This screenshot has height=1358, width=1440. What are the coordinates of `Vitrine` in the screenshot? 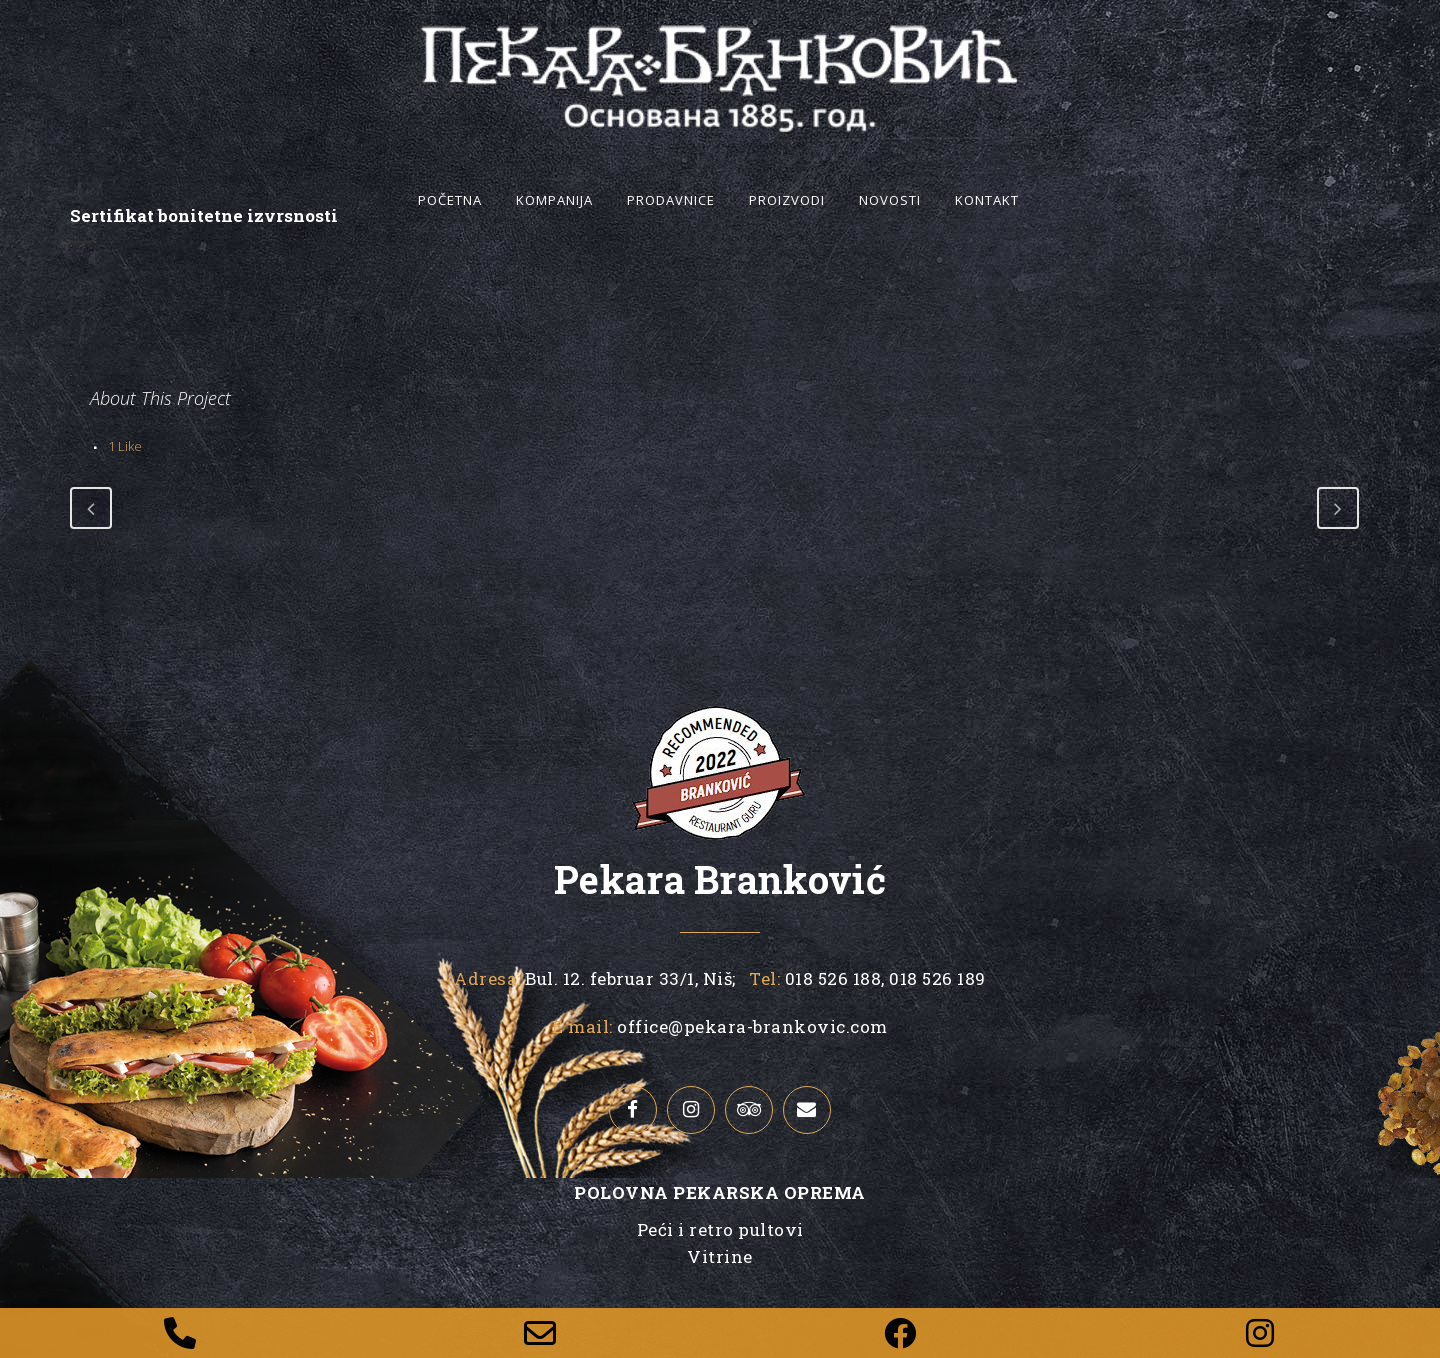 It's located at (720, 1256).